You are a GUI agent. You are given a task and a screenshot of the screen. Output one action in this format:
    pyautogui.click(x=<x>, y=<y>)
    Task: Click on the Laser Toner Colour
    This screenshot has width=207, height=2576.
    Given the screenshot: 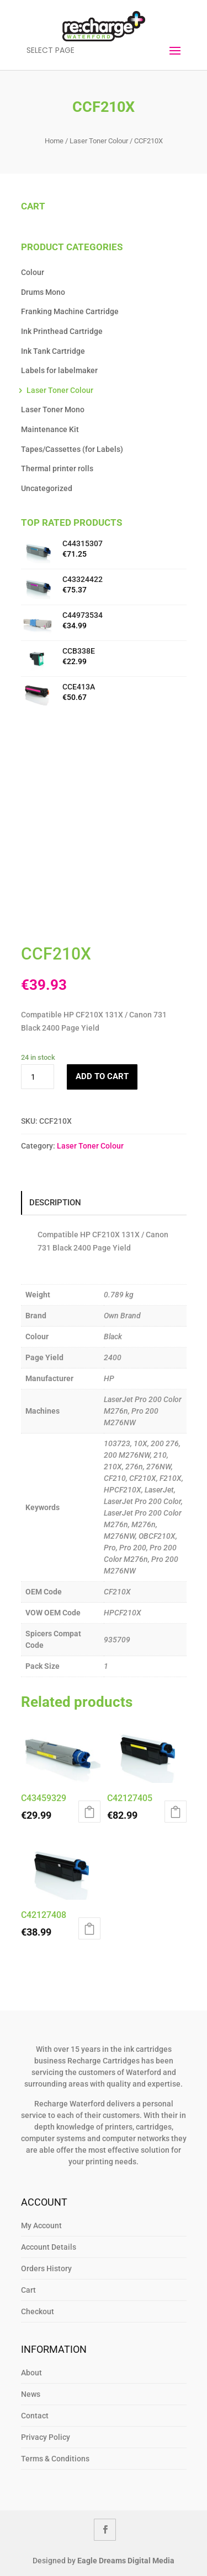 What is the action you would take?
    pyautogui.click(x=99, y=141)
    